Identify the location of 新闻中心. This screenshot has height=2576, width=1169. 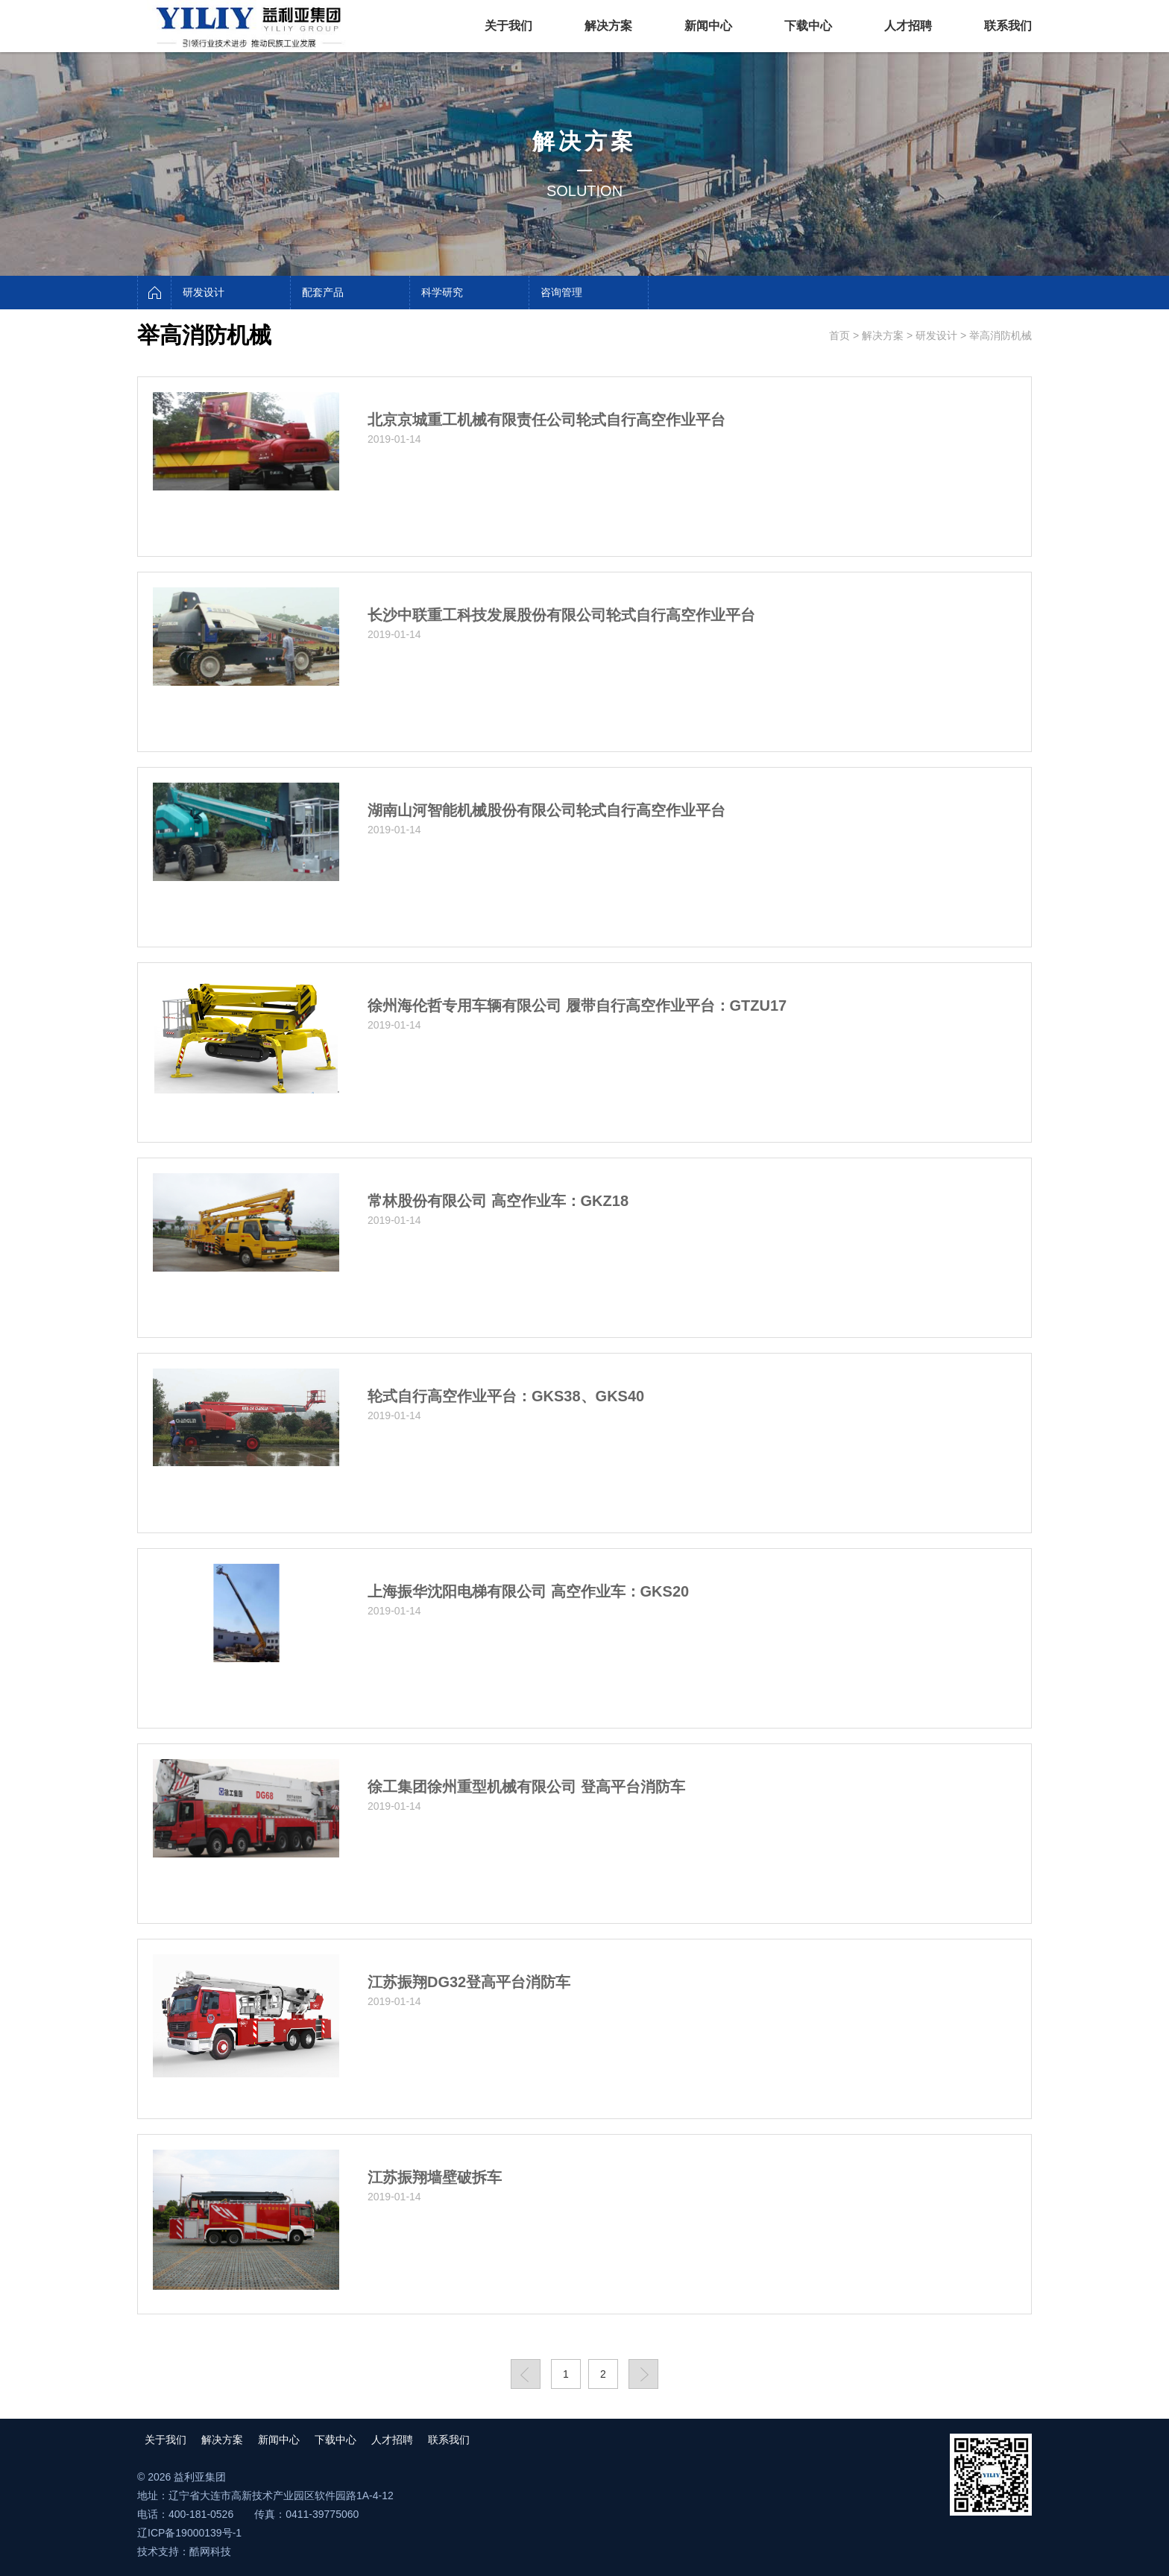
(708, 25).